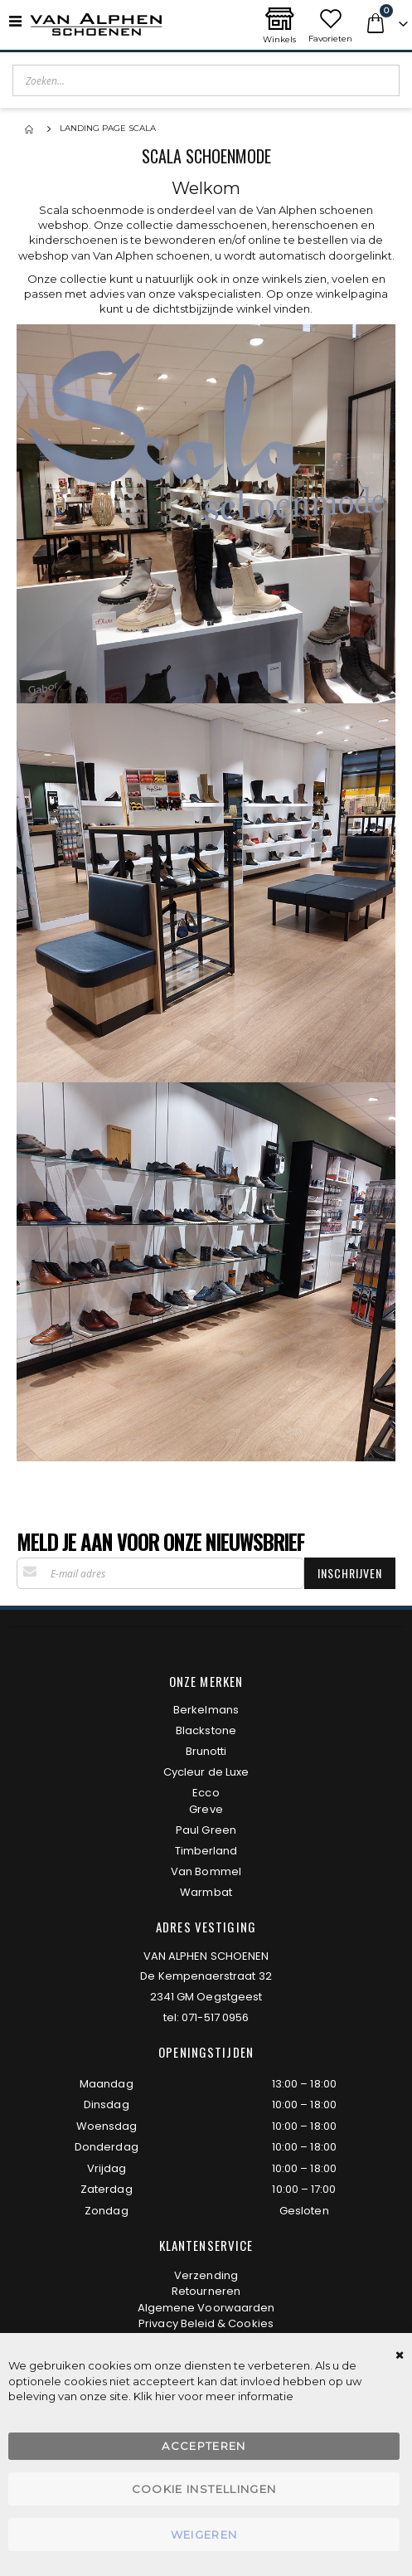 The width and height of the screenshot is (412, 2576). Describe the element at coordinates (215, 2017) in the screenshot. I see `071-517 0956` at that location.